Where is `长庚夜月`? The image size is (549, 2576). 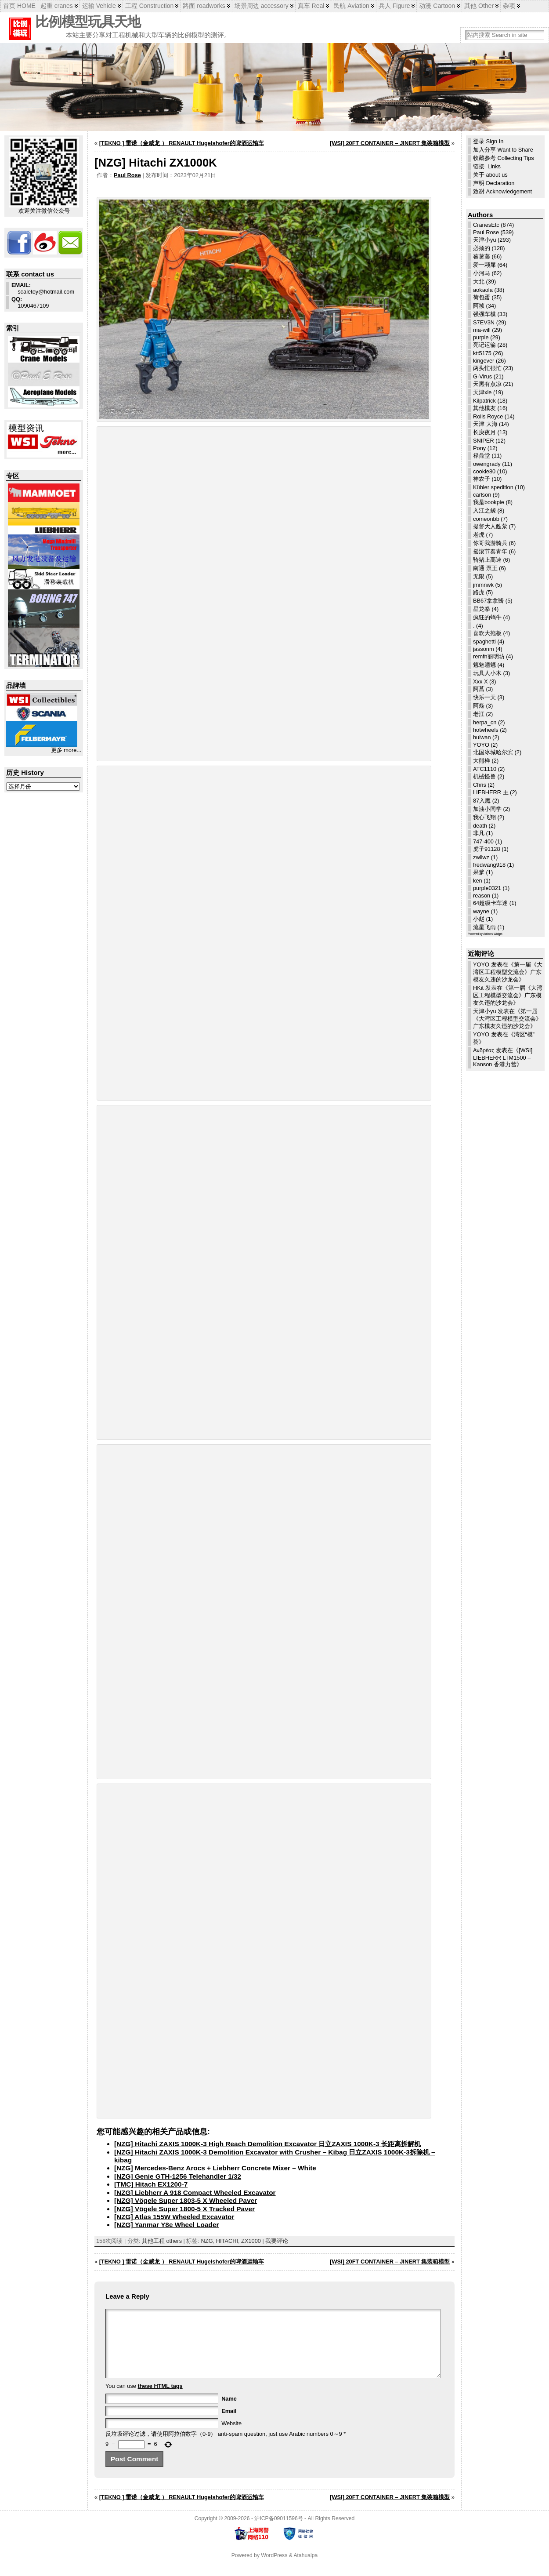 长庚夜月 is located at coordinates (484, 432).